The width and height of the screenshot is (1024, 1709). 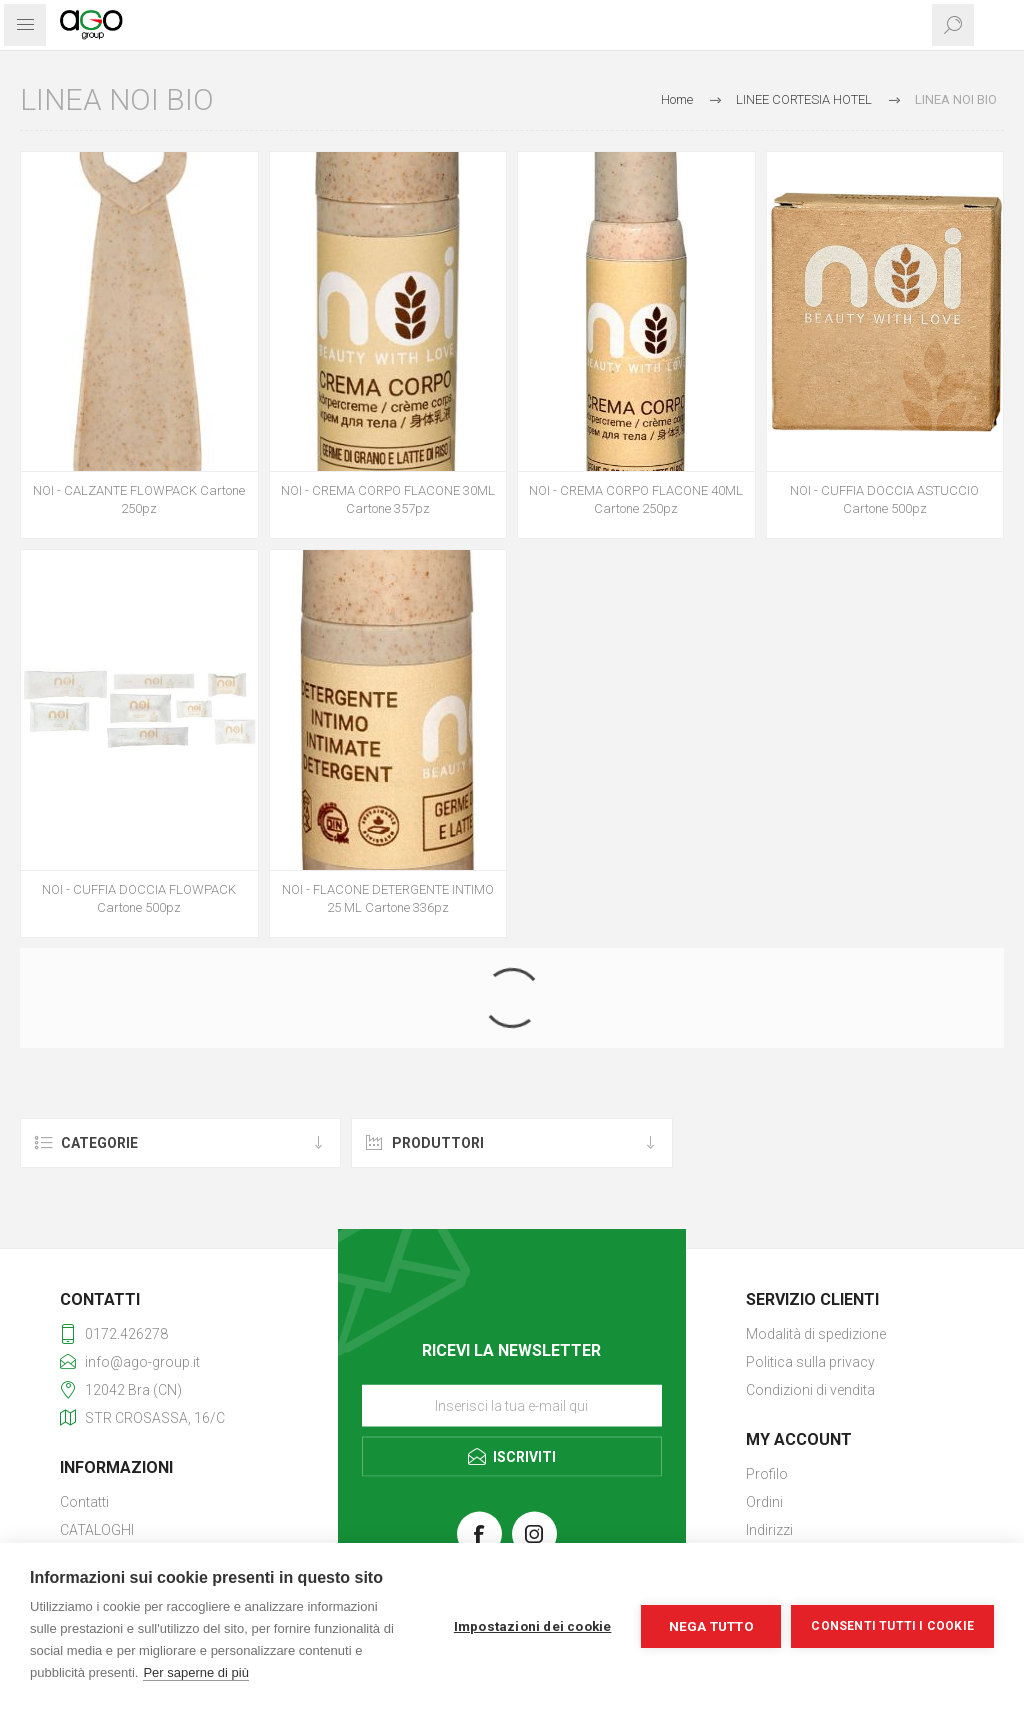 What do you see at coordinates (810, 1390) in the screenshot?
I see `Condizioni di vendita` at bounding box center [810, 1390].